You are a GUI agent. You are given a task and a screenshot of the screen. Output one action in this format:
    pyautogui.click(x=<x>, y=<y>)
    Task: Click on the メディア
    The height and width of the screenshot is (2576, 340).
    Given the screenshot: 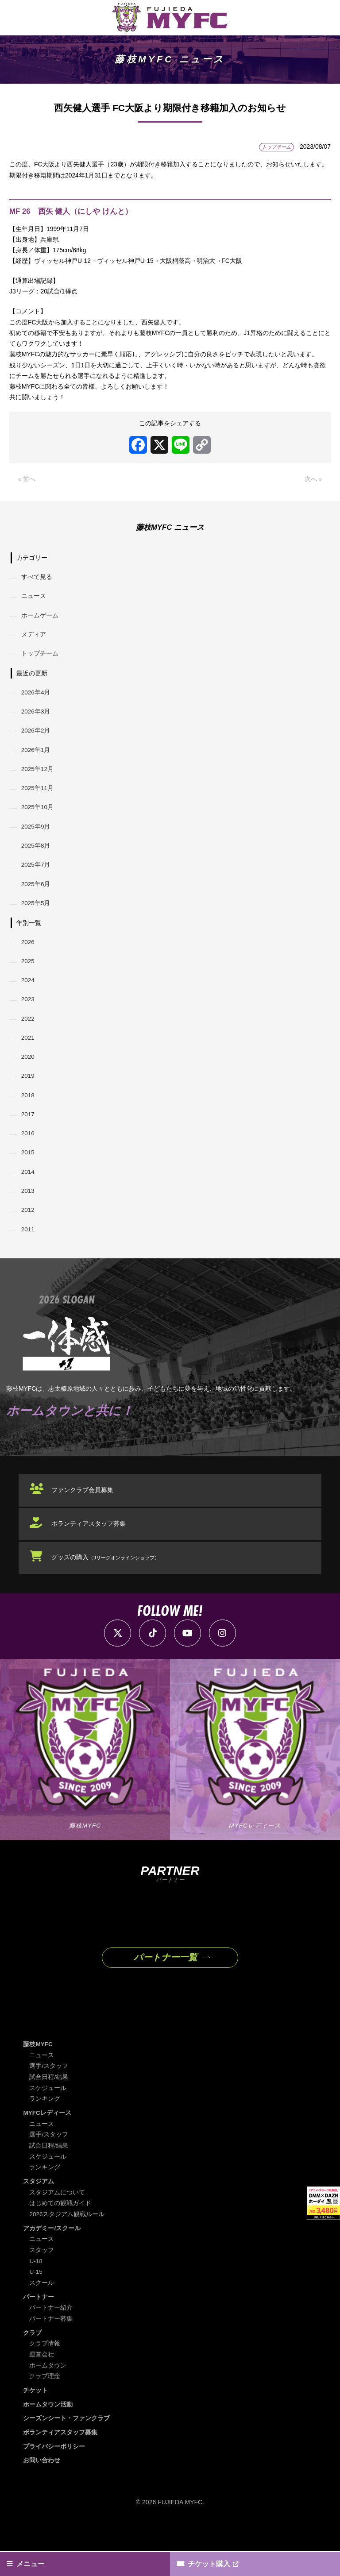 What is the action you would take?
    pyautogui.click(x=34, y=640)
    